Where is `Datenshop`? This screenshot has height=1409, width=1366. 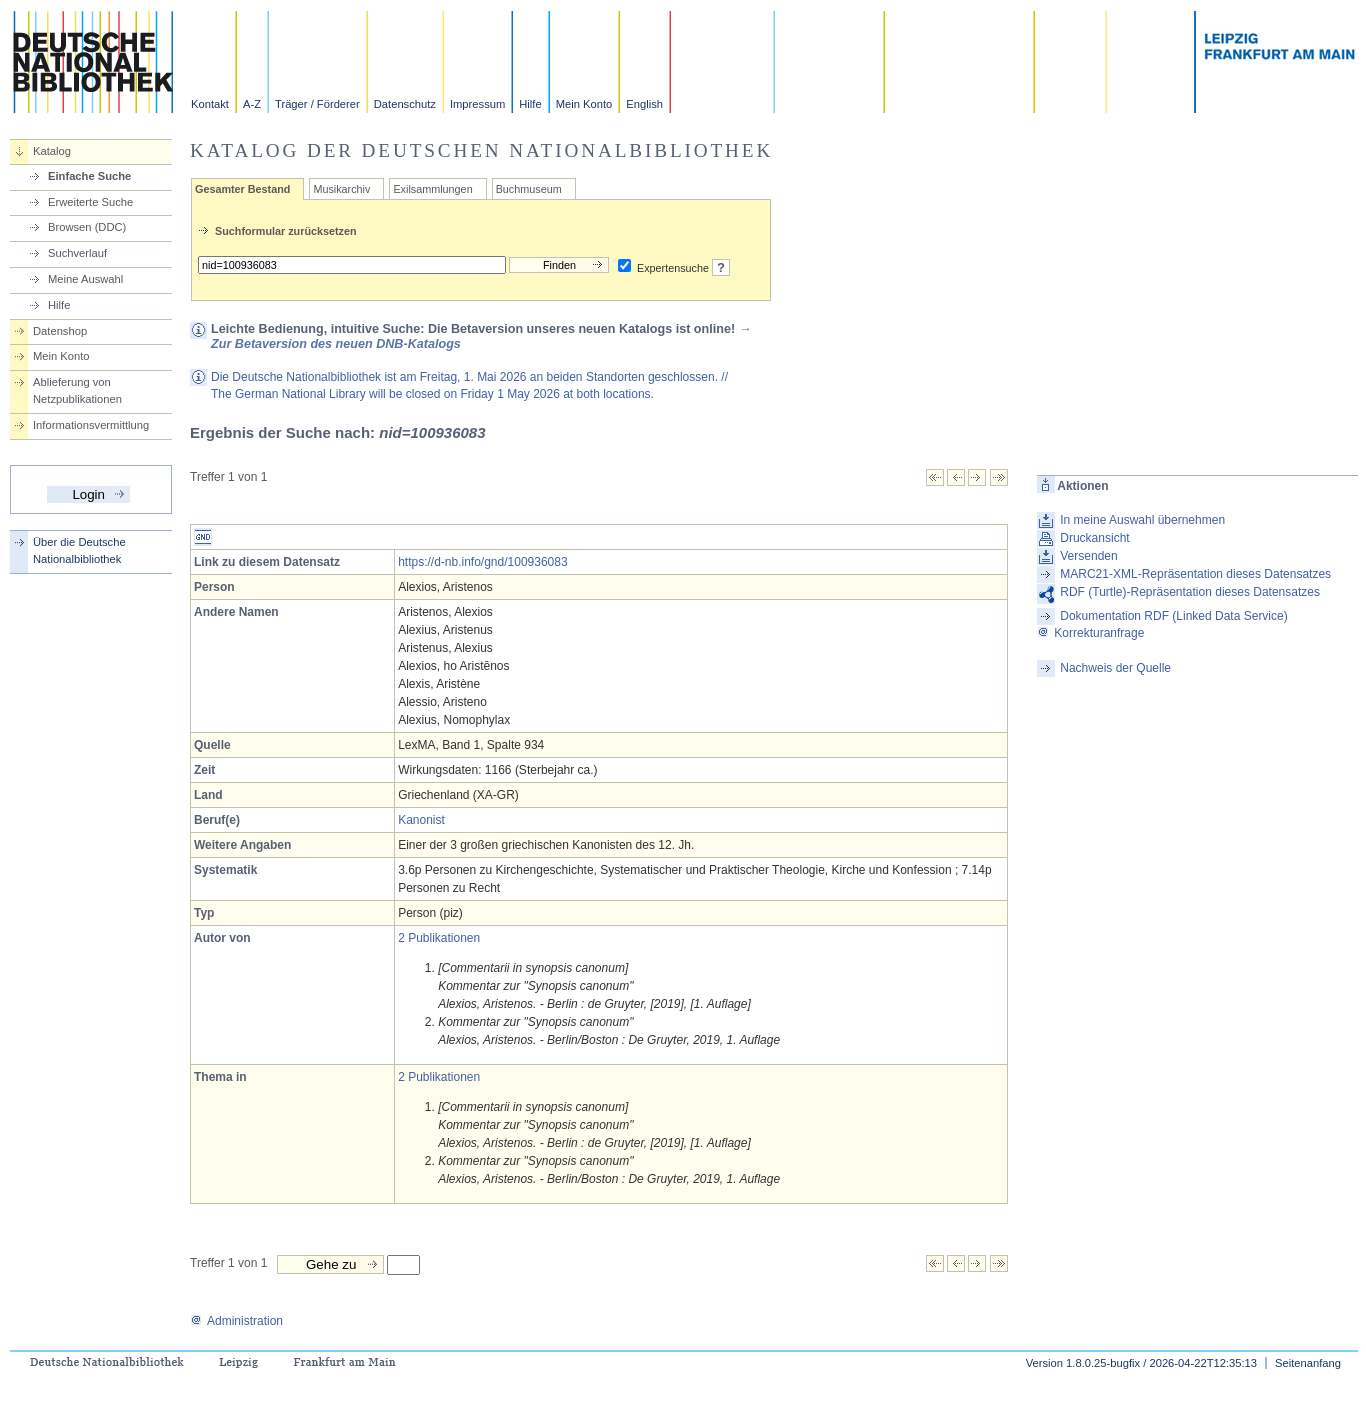
Datenshop is located at coordinates (60, 331).